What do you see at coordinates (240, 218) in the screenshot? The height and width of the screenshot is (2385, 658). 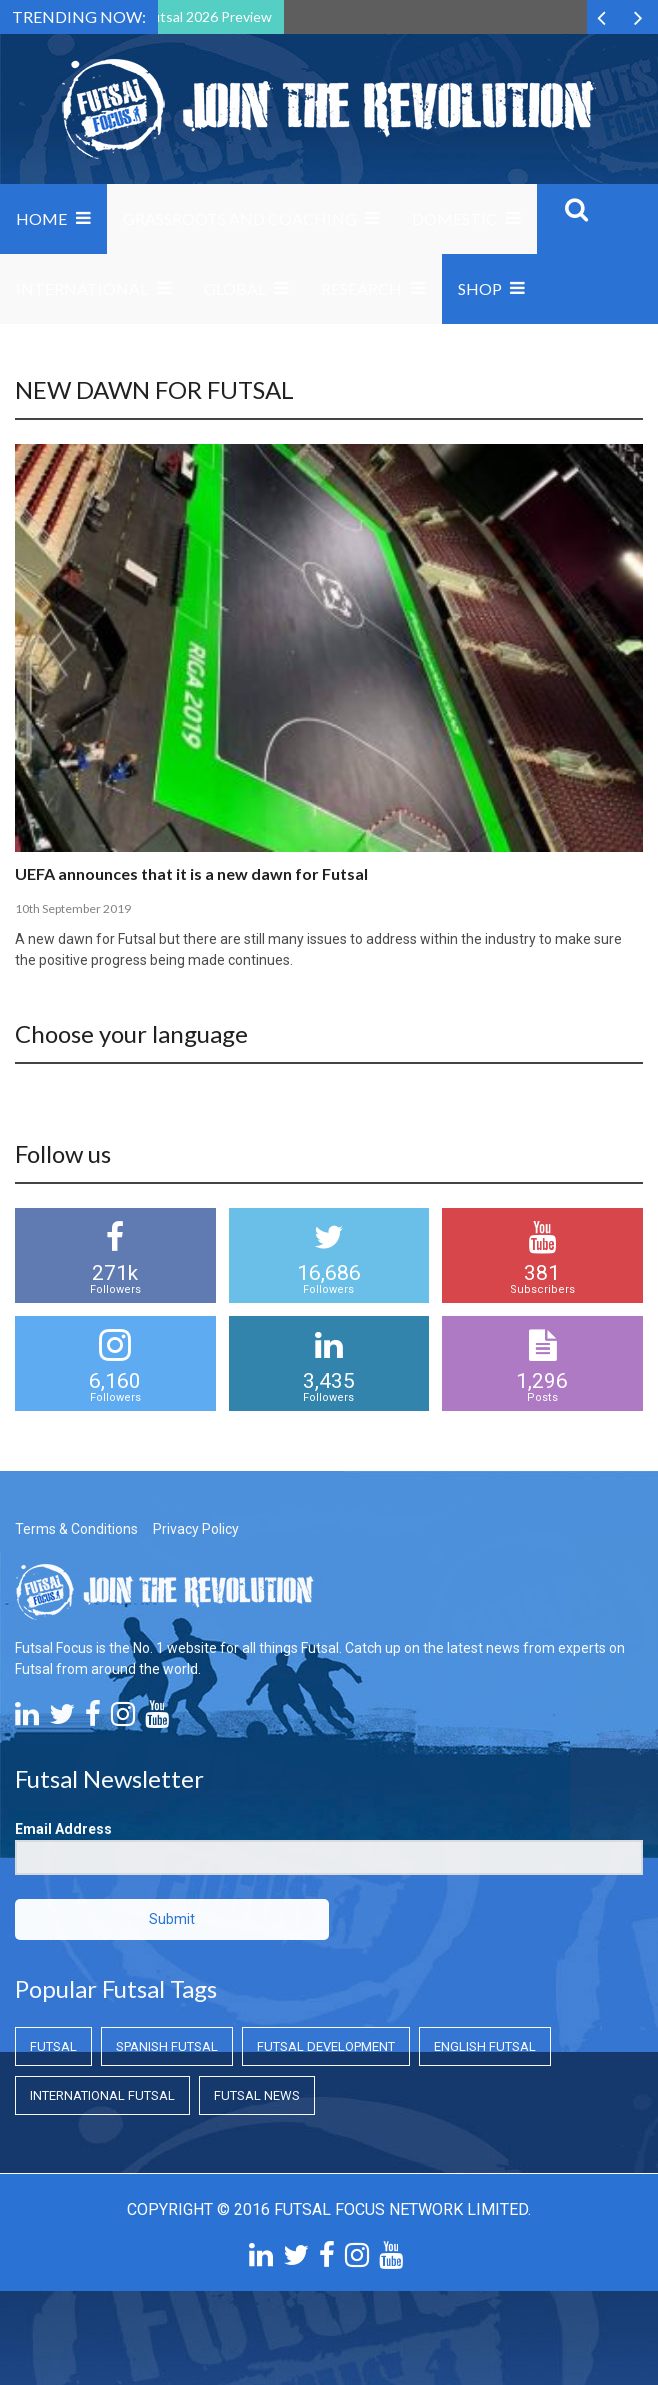 I see `Grassroots and Coaching` at bounding box center [240, 218].